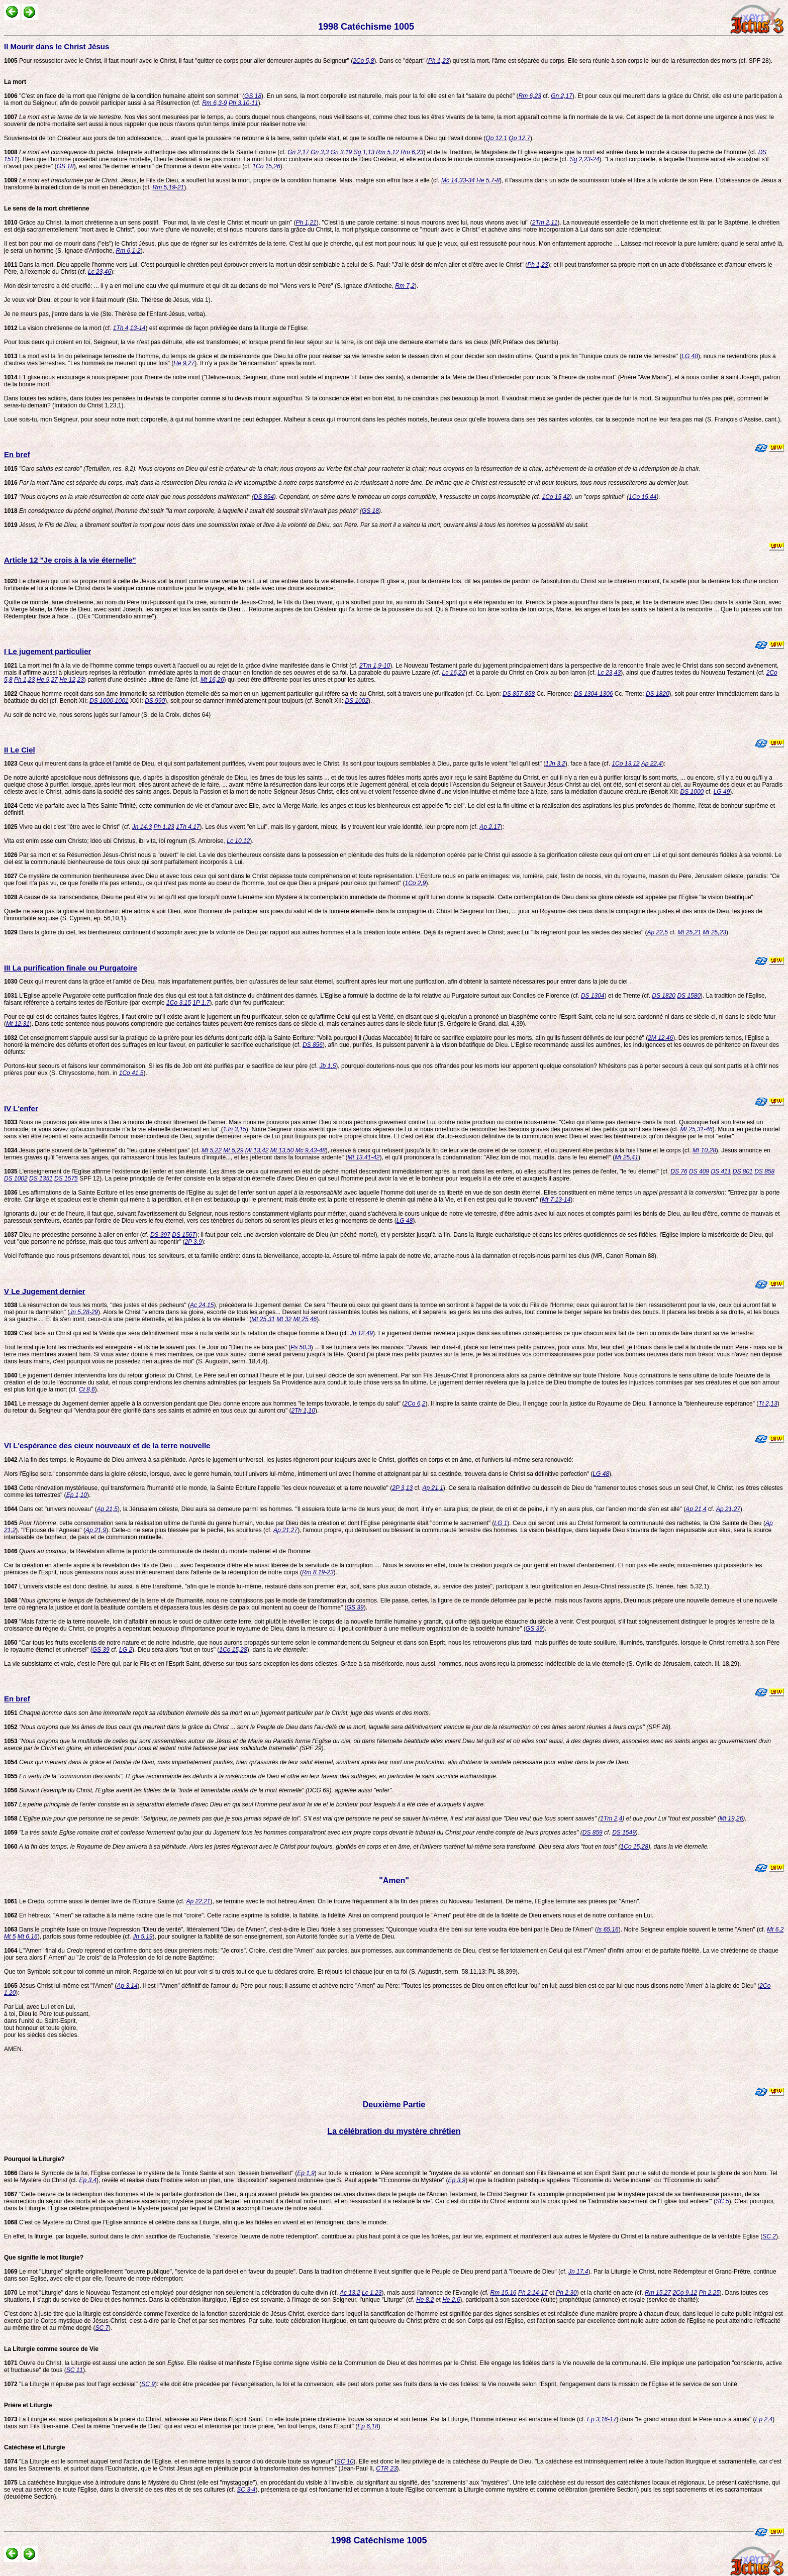  What do you see at coordinates (99, 271) in the screenshot?
I see `Lc 23,46` at bounding box center [99, 271].